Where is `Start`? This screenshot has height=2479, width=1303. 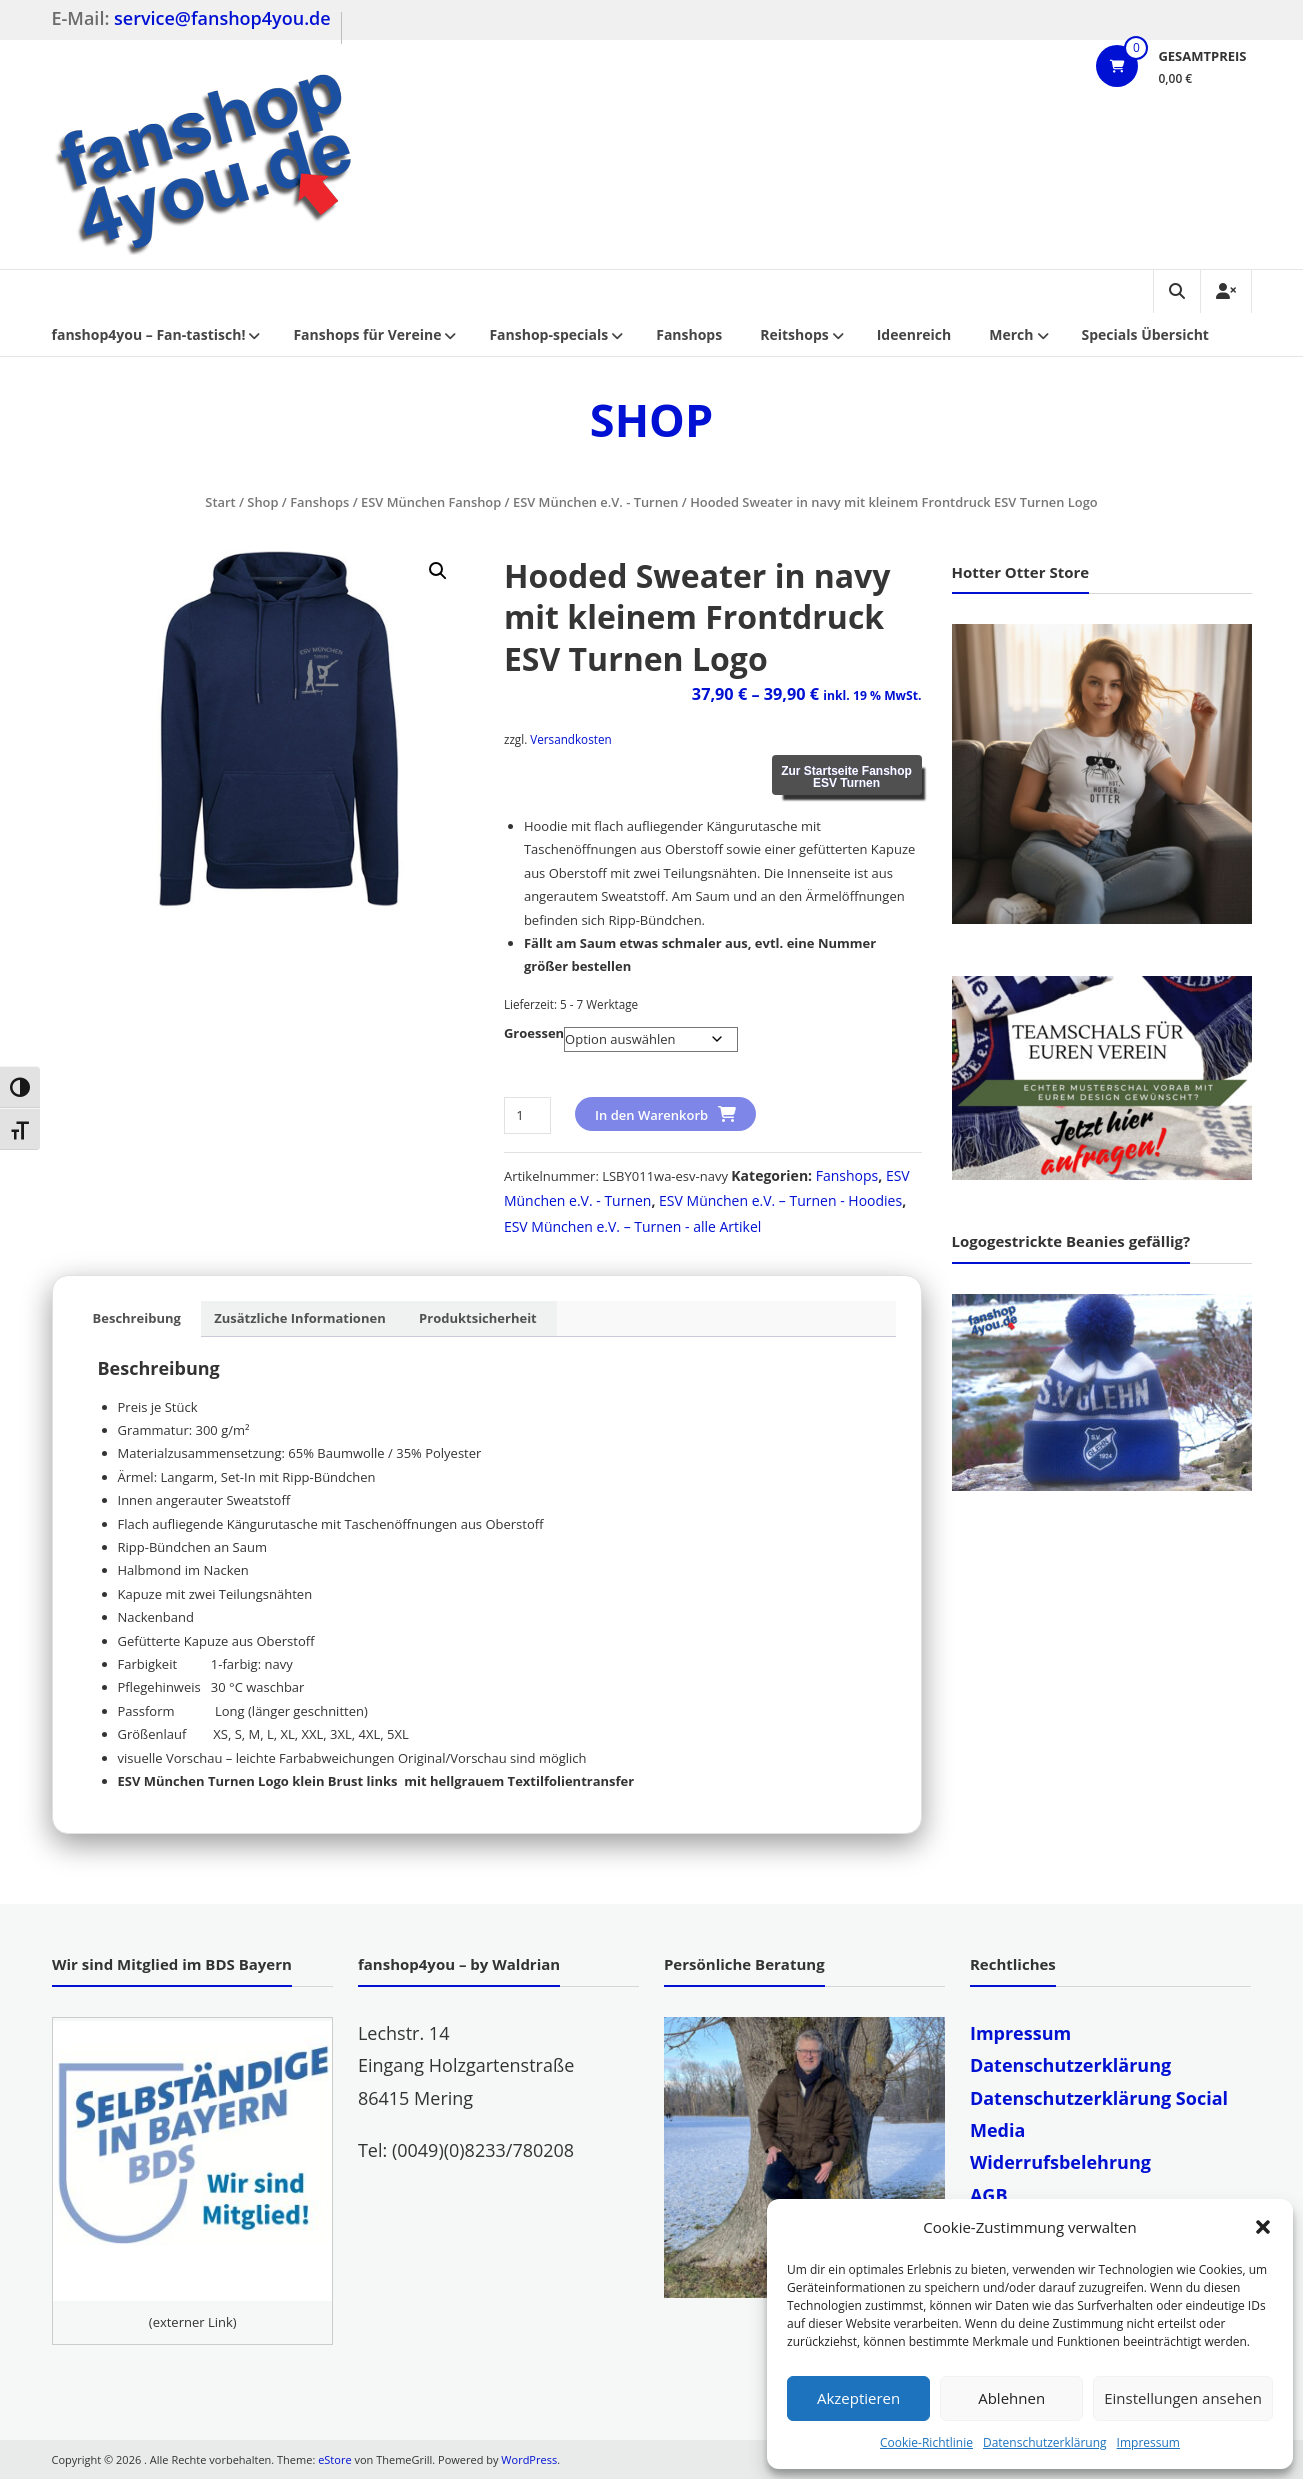 Start is located at coordinates (220, 502).